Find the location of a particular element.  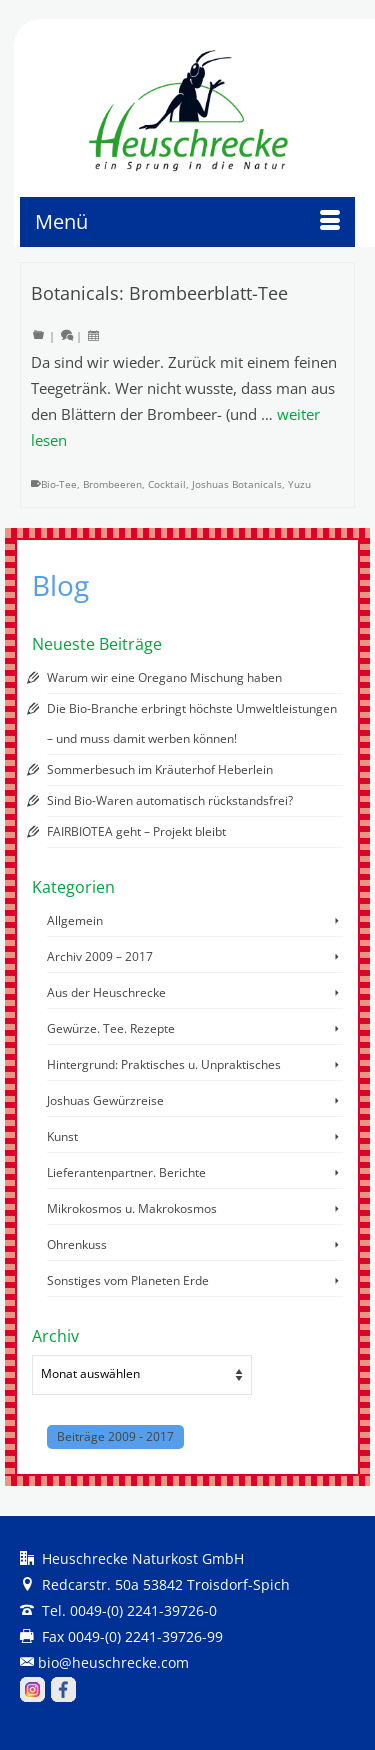

Lieferantenpartner. Berichte is located at coordinates (126, 1172).